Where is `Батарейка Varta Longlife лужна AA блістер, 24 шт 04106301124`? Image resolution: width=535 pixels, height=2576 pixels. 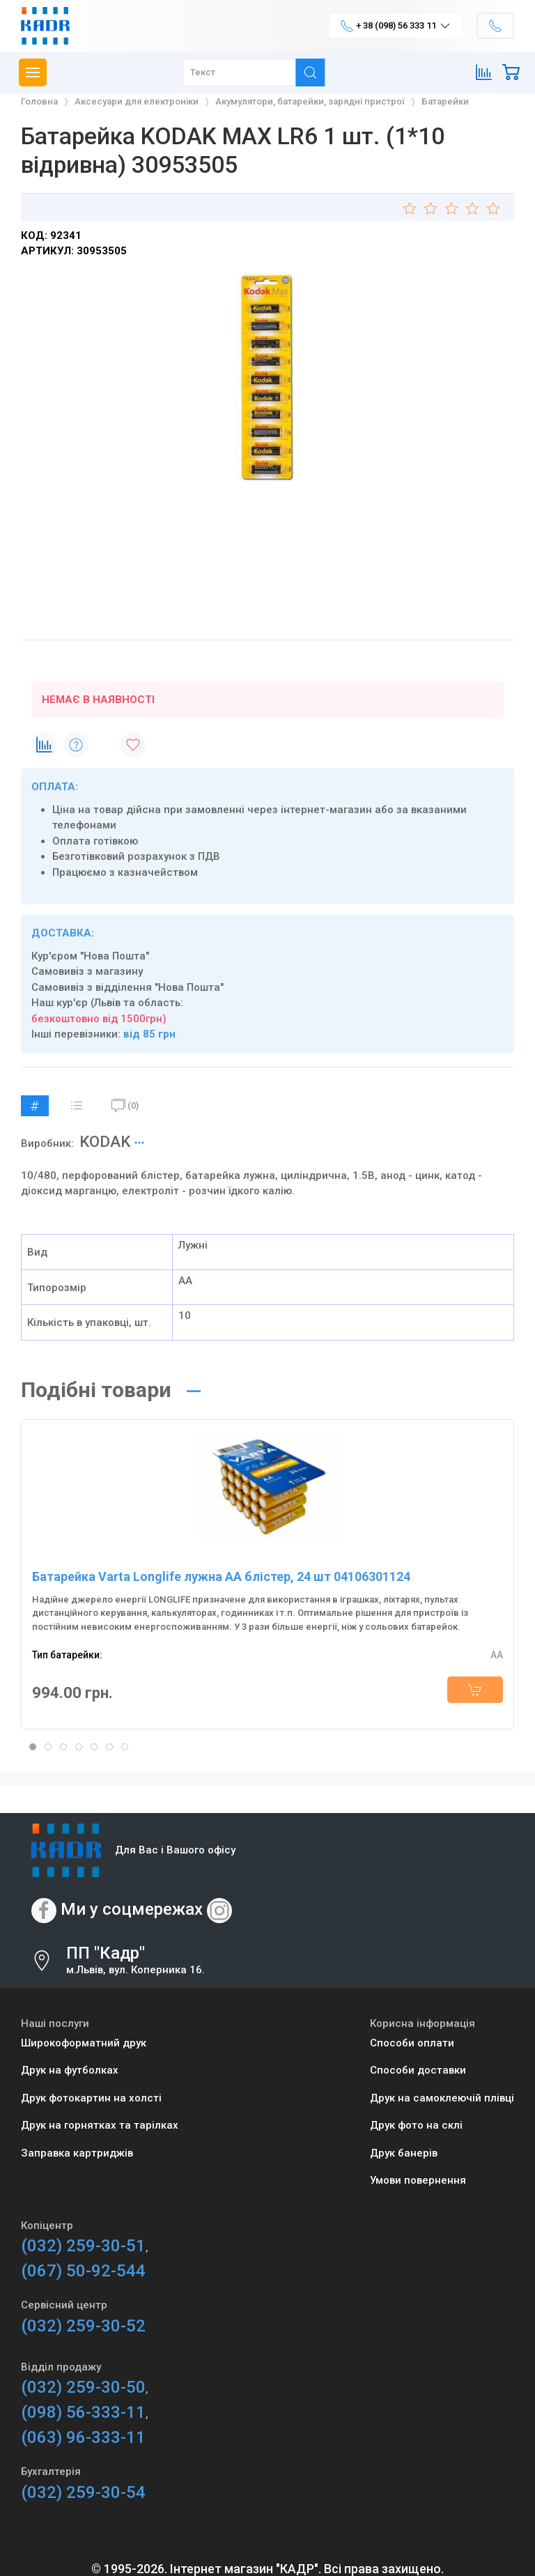
Батарейка Varta Longlife лужна AA блістер, 24 шт 04106301124 is located at coordinates (221, 1576).